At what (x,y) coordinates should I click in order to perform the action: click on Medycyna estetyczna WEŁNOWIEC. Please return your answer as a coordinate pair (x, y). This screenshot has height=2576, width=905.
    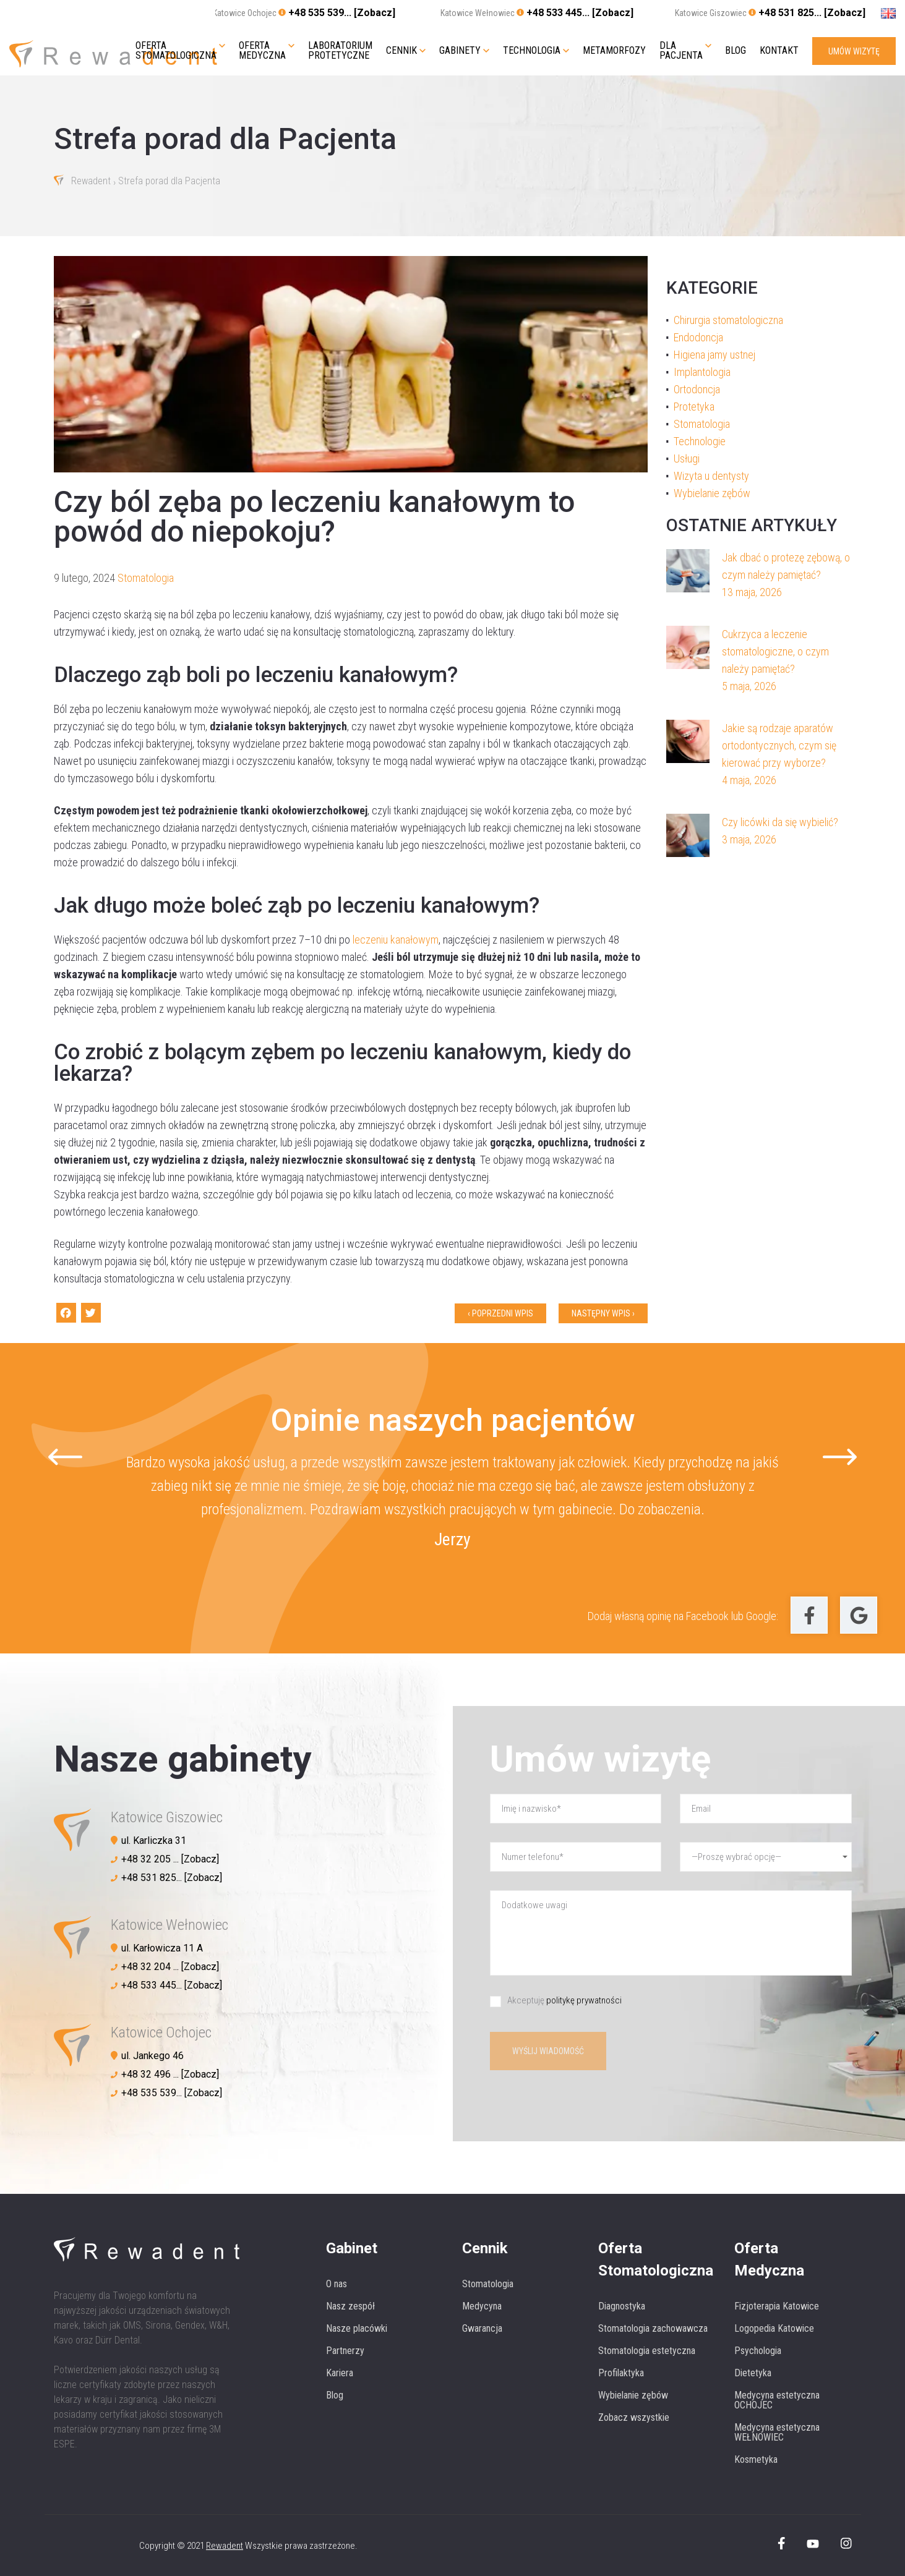
    Looking at the image, I should click on (777, 2432).